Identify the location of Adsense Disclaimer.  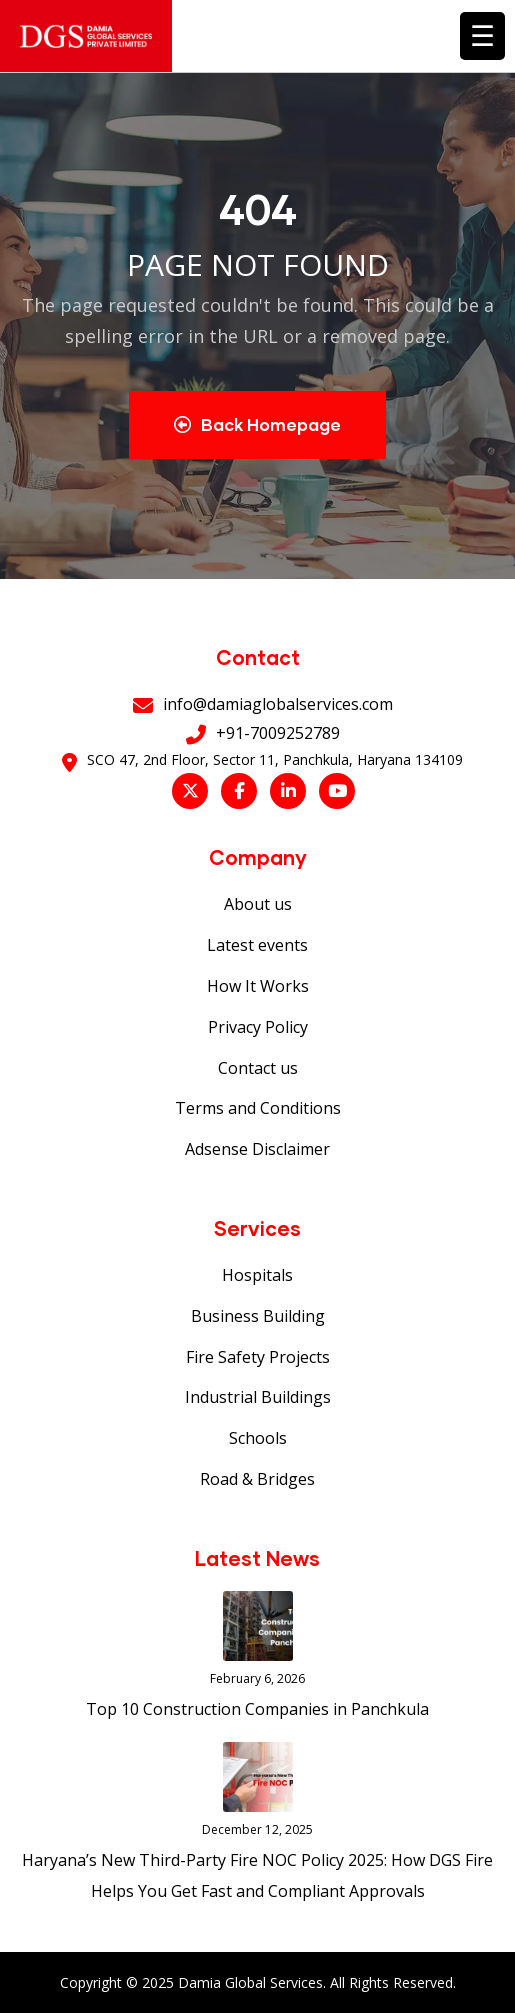
(257, 1149).